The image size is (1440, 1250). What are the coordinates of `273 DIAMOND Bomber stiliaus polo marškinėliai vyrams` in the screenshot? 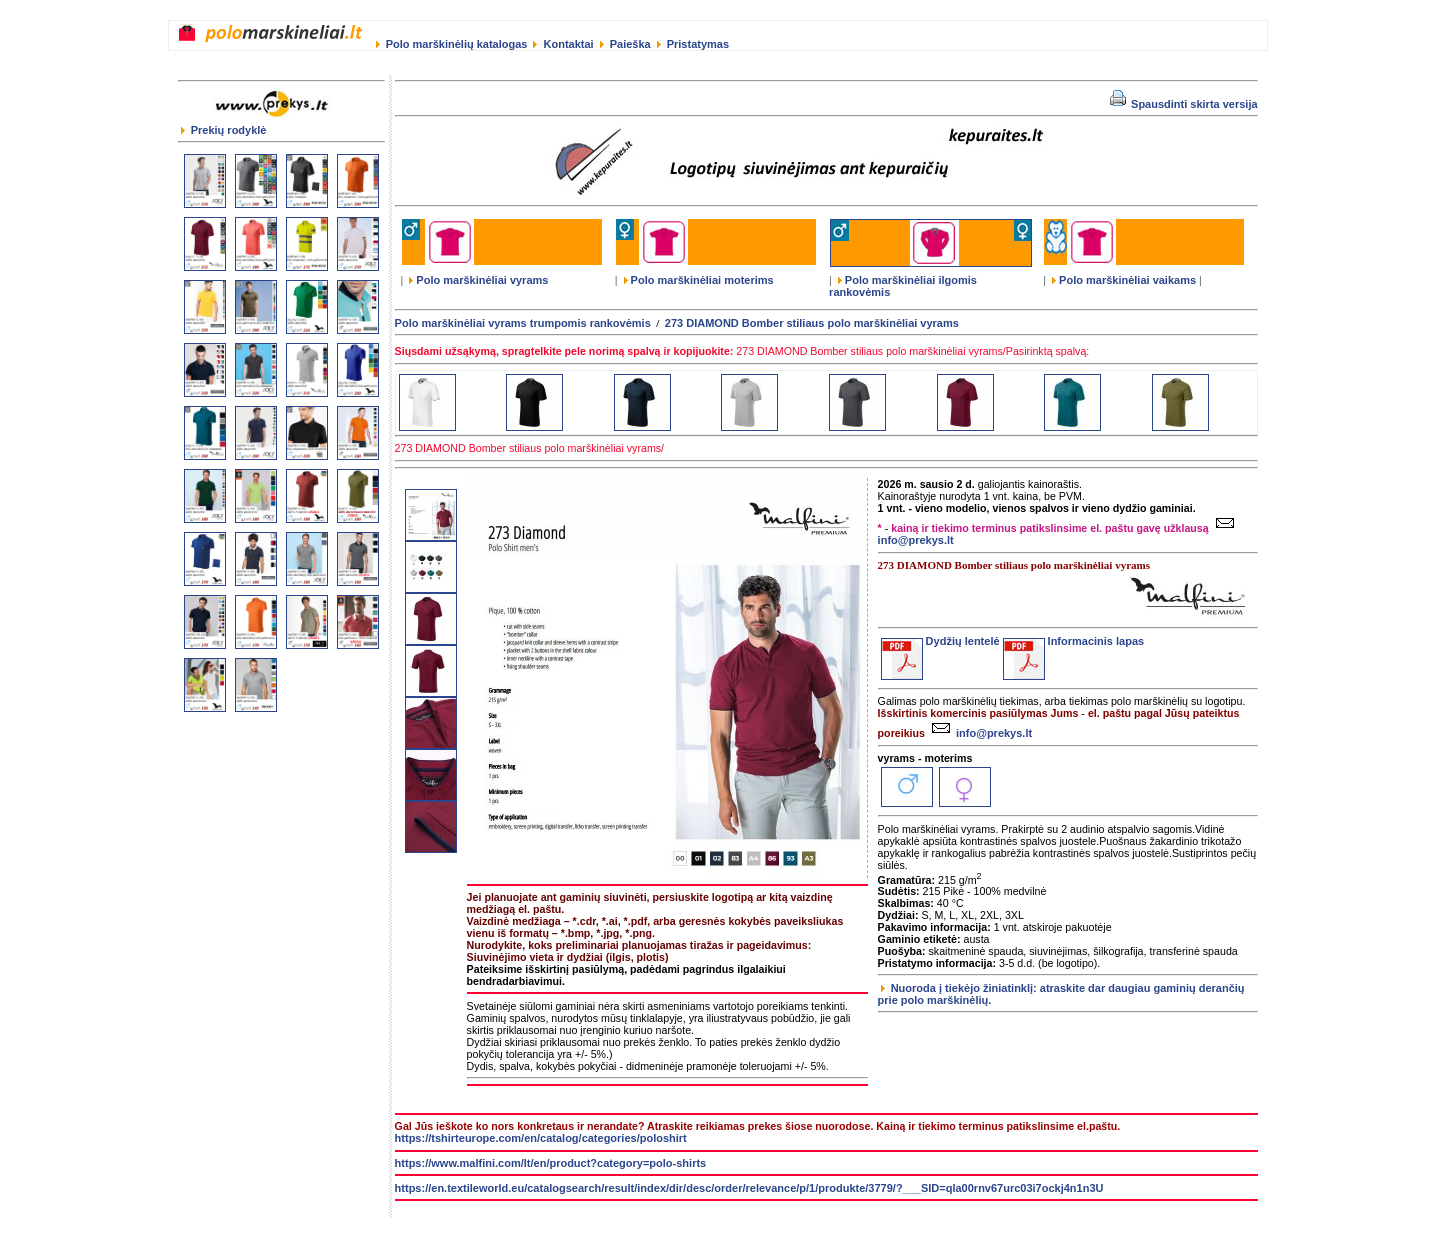 It's located at (812, 323).